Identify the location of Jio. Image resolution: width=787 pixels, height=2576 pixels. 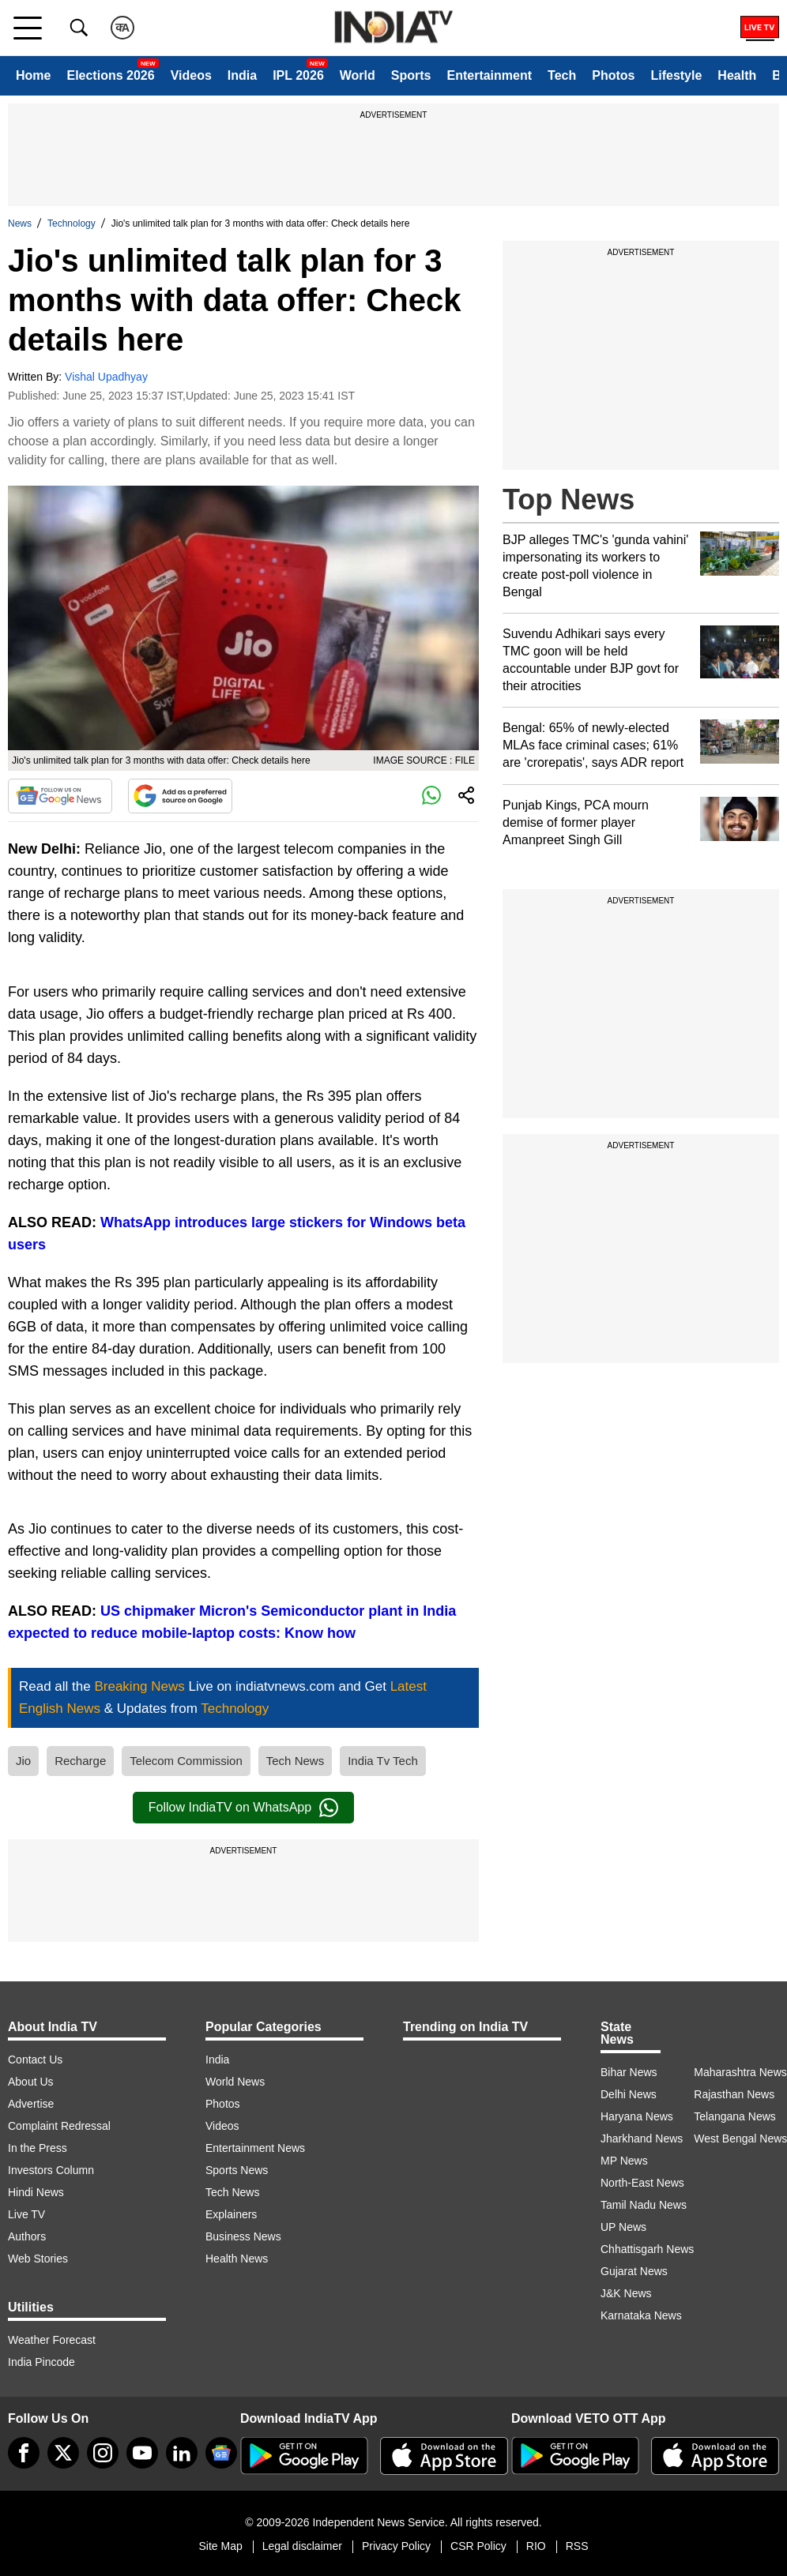
(23, 1760).